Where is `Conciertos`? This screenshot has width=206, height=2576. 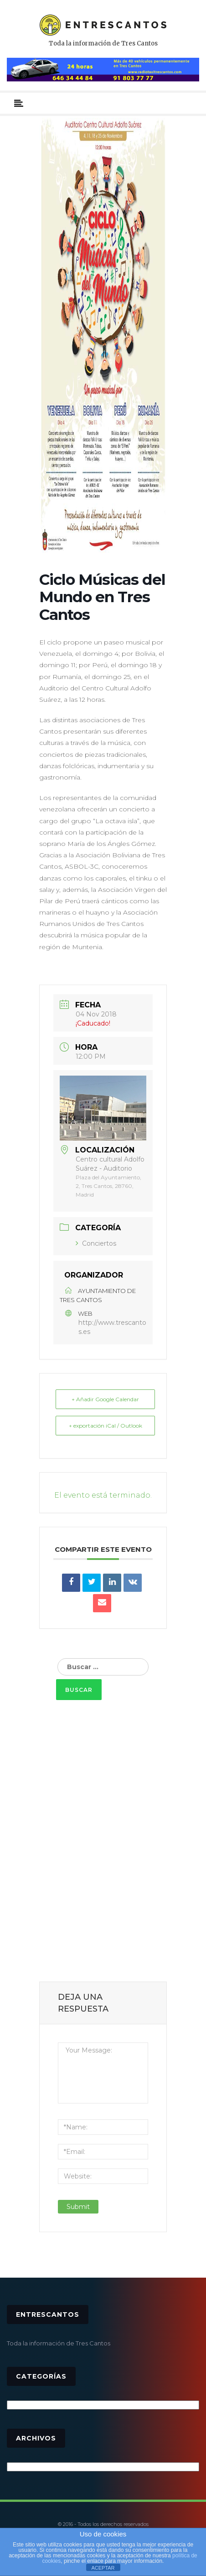 Conciertos is located at coordinates (96, 1243).